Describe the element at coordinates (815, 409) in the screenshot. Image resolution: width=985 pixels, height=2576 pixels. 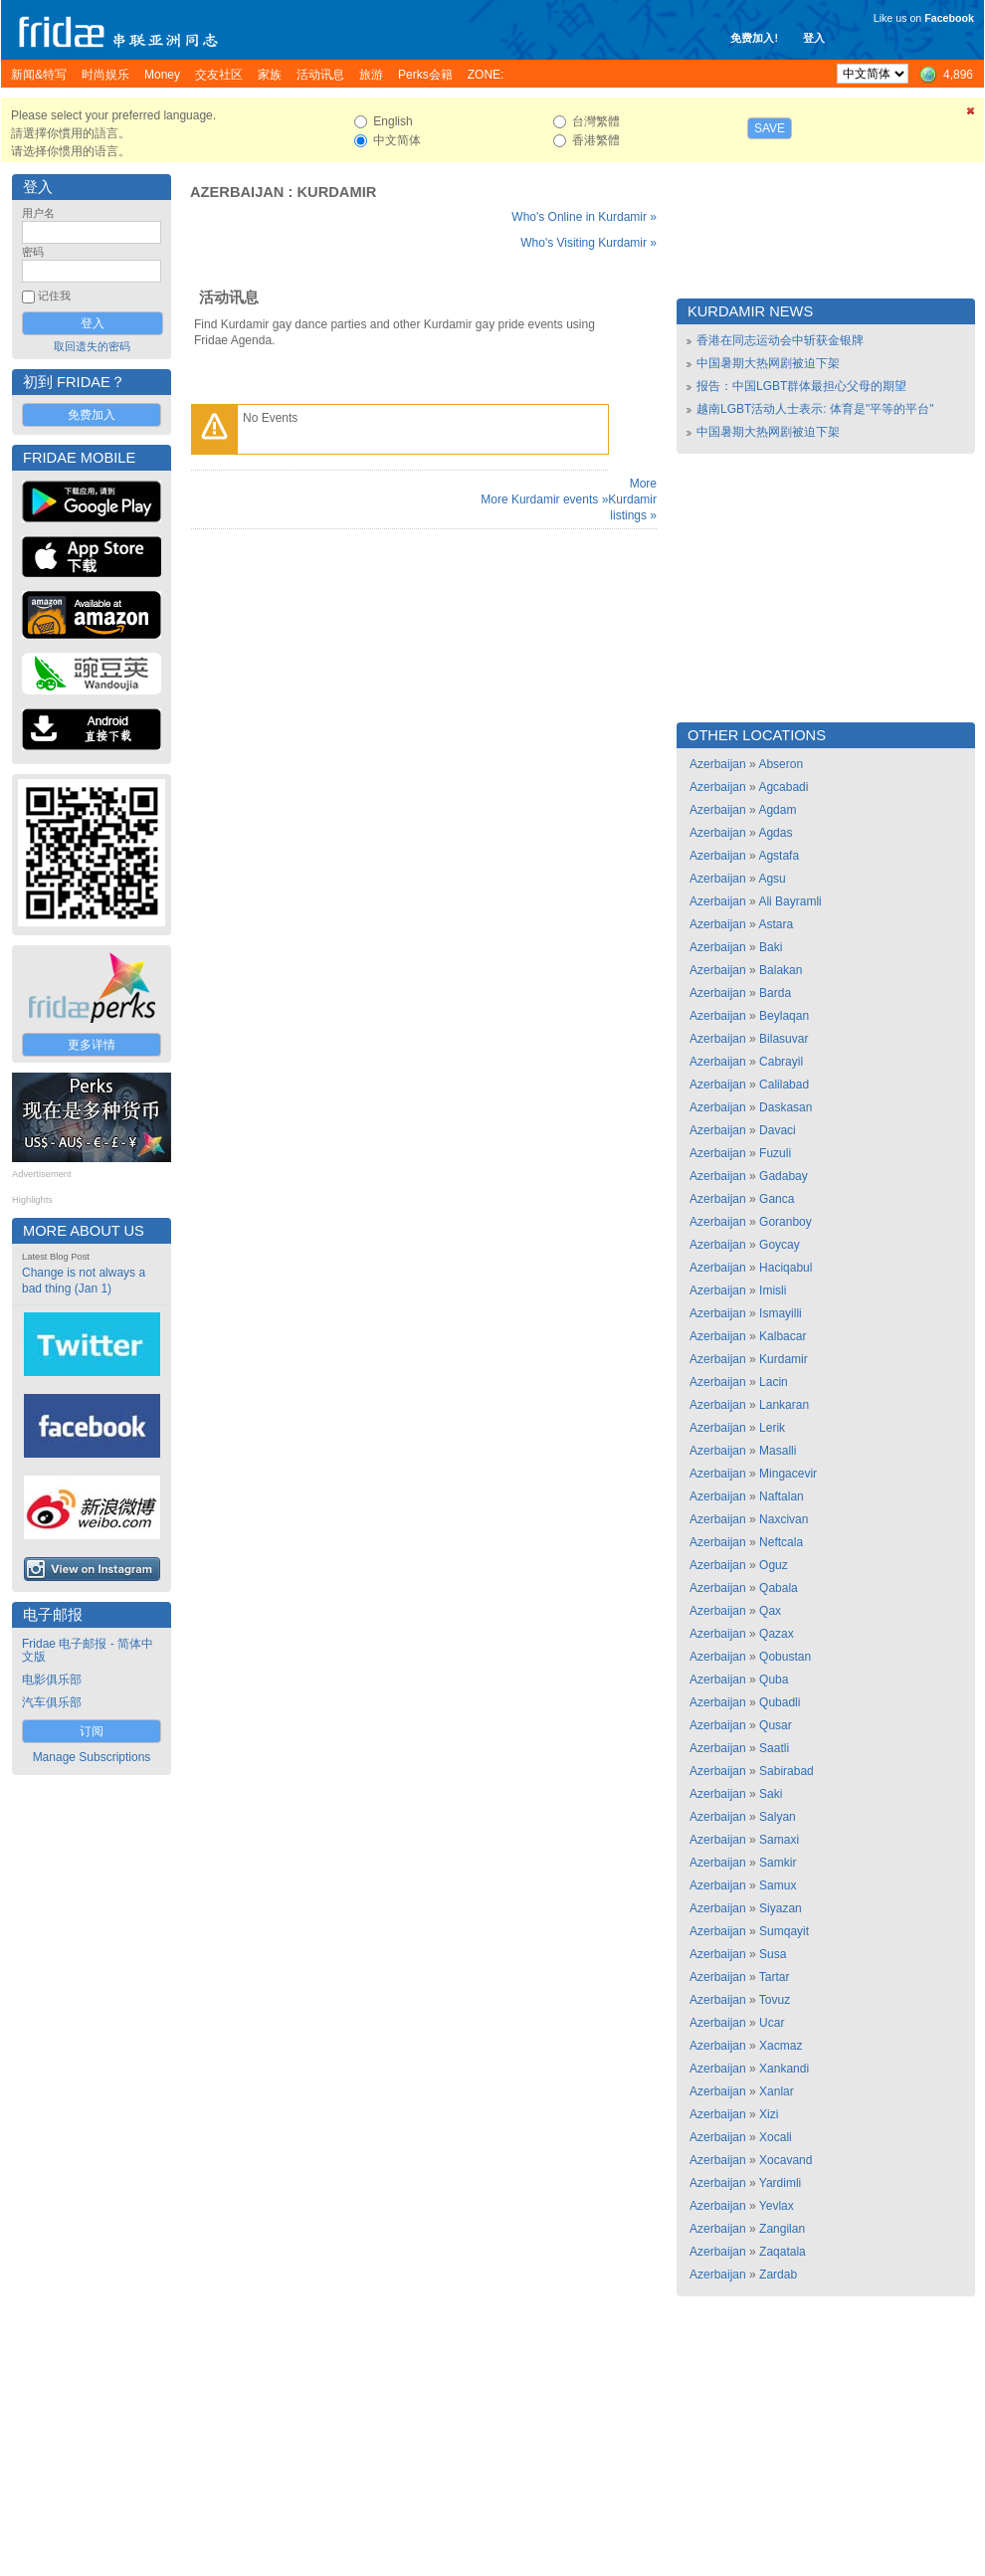
I see `越南LGBT活动人士表示: 体育是"平等的平台"` at that location.